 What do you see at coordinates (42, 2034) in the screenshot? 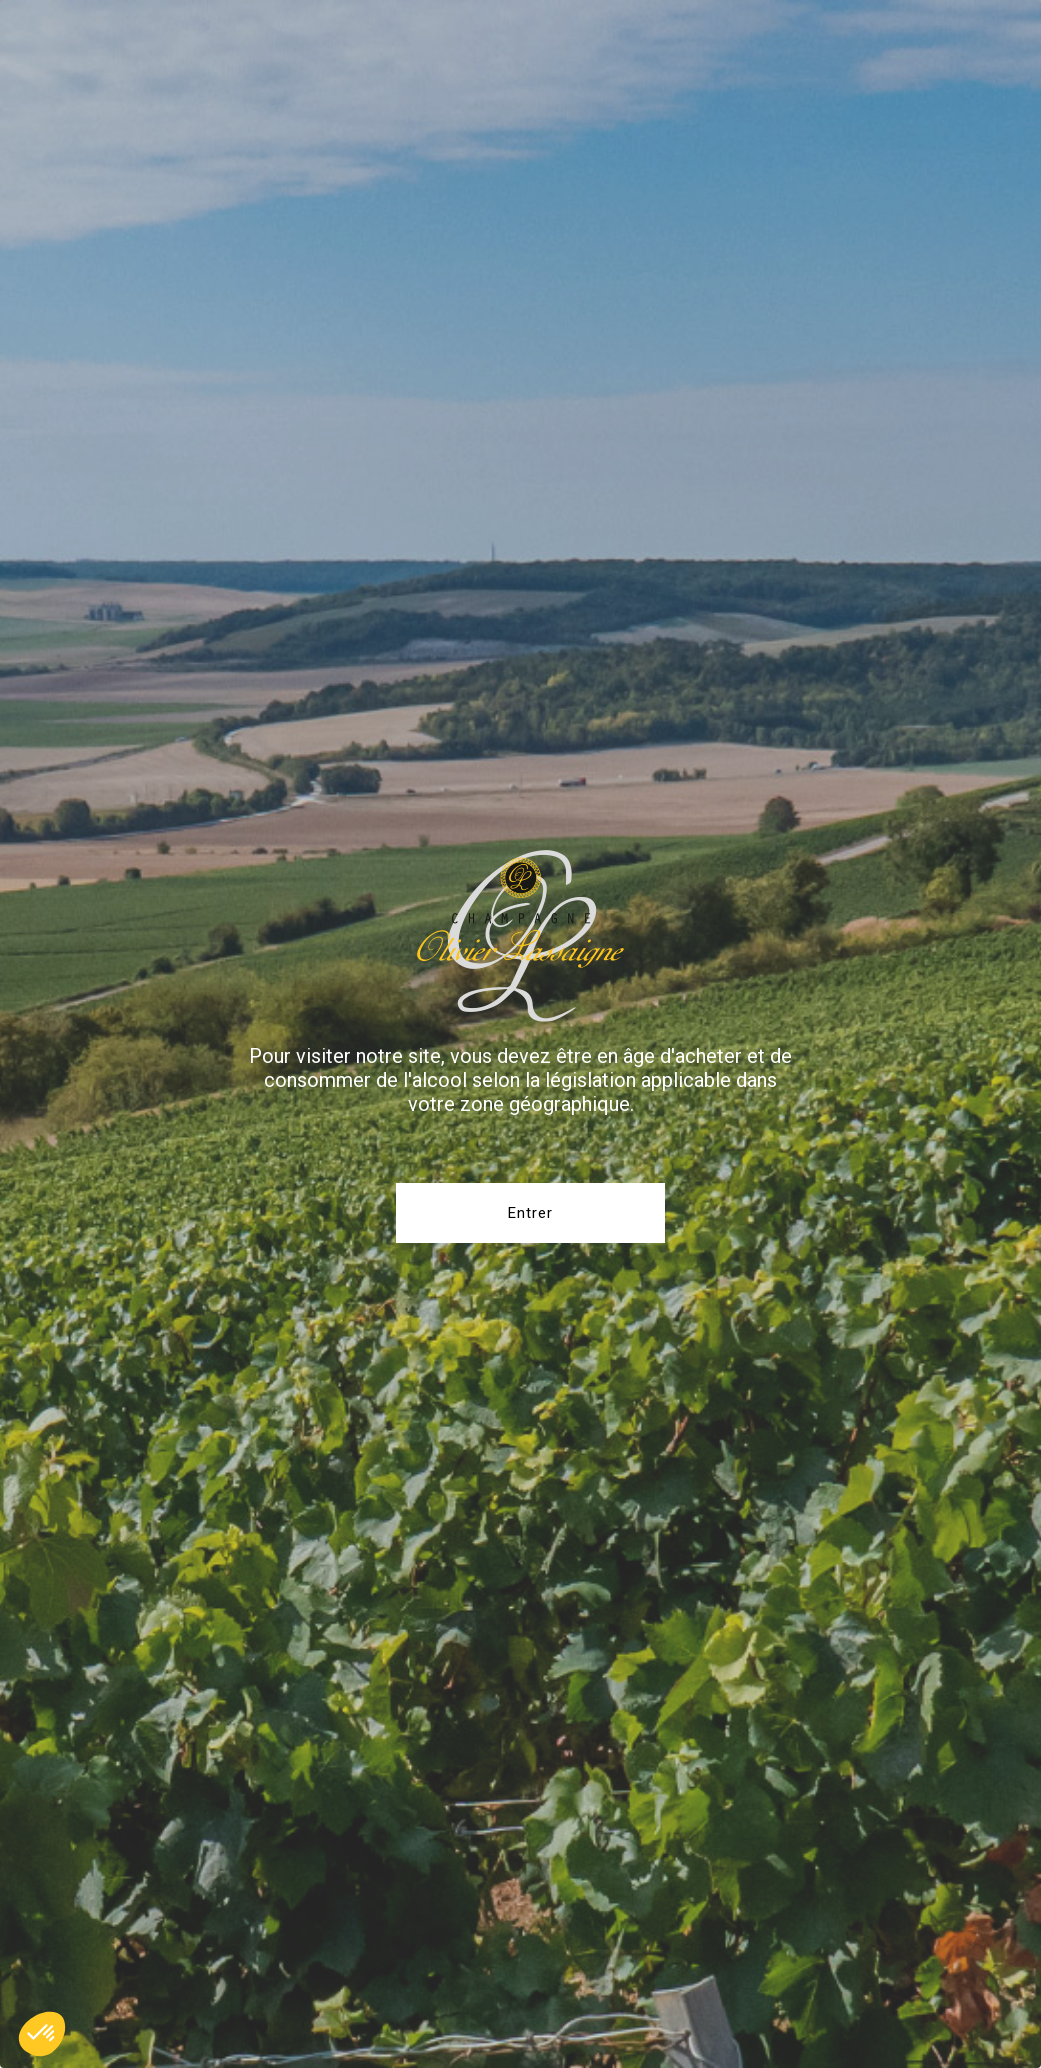
I see `[button]` at bounding box center [42, 2034].